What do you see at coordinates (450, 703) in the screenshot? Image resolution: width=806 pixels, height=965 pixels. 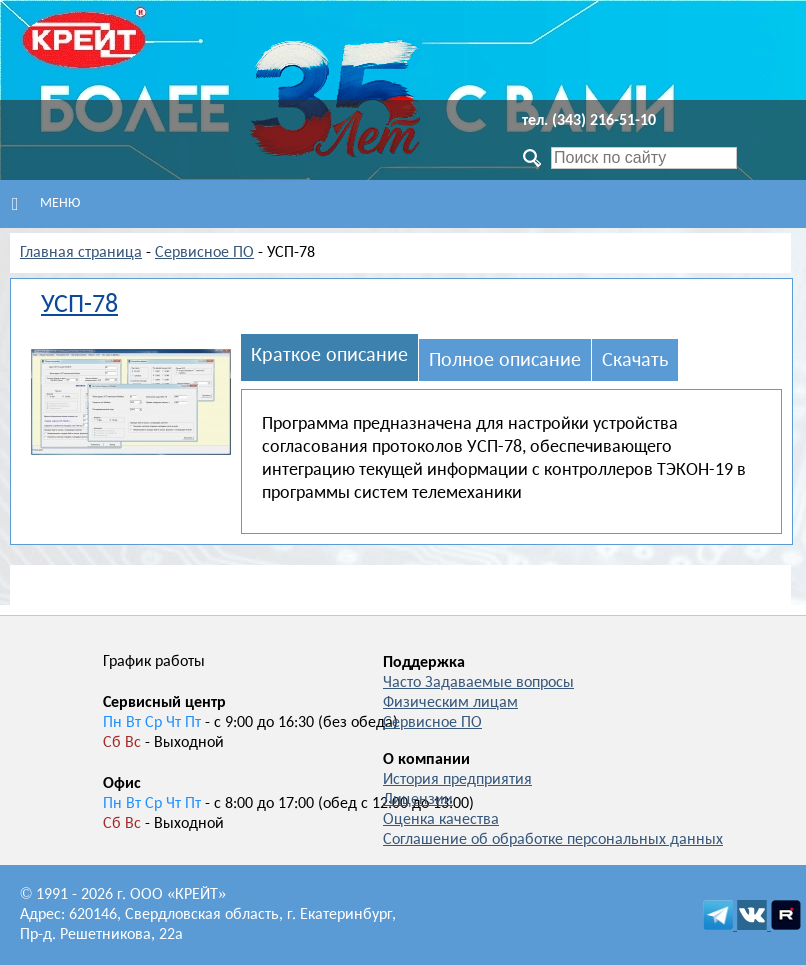 I see `Физическим лицам` at bounding box center [450, 703].